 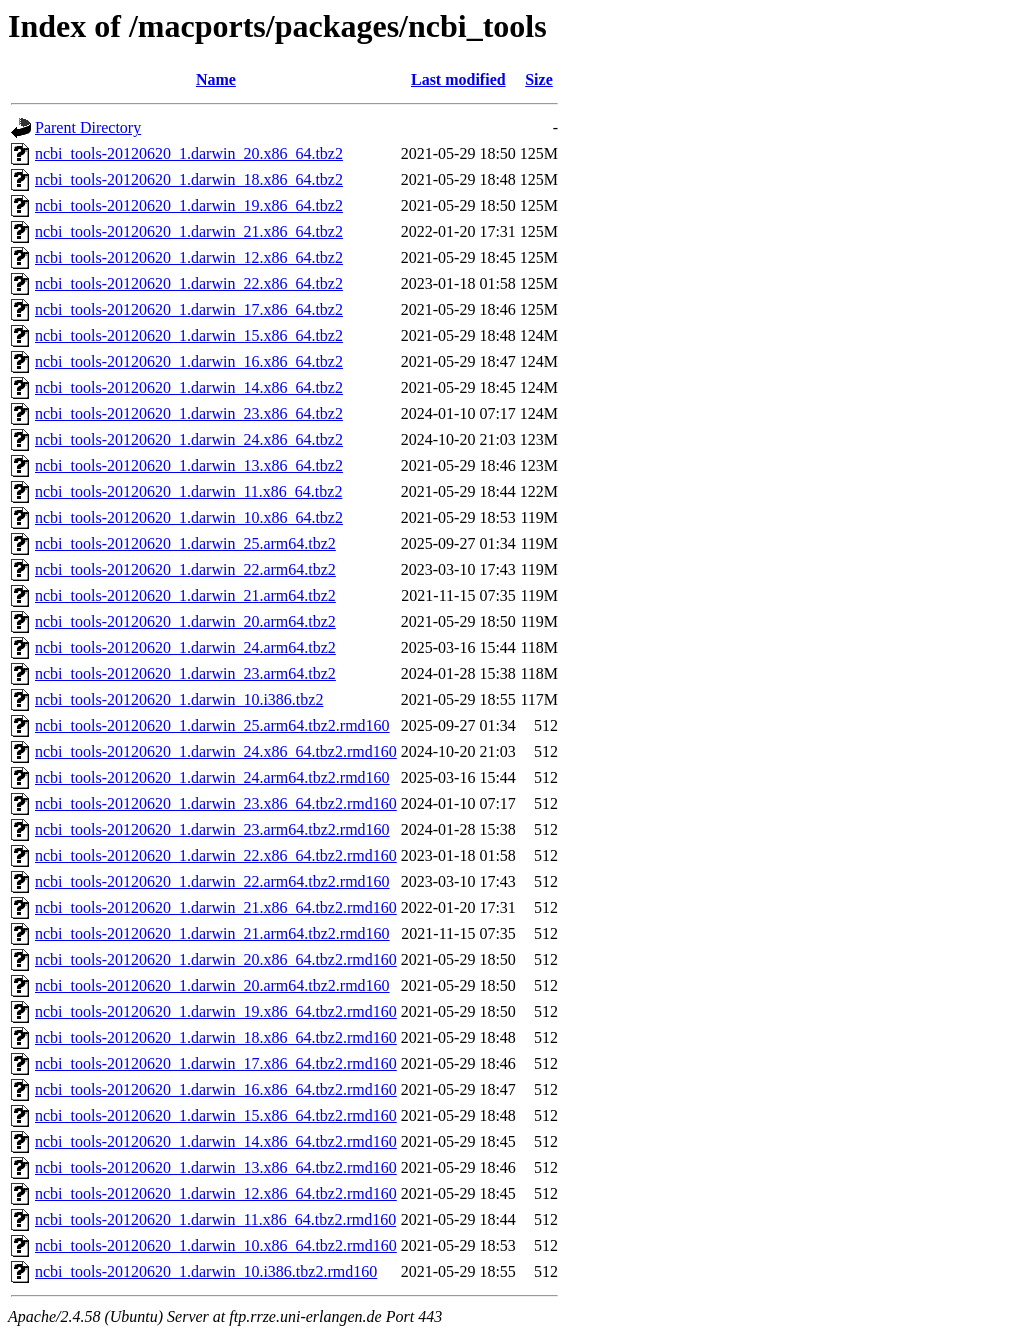 What do you see at coordinates (189, 465) in the screenshot?
I see `ncbi_tools-20120620_1.darwin_13.x86_64.tbz2` at bounding box center [189, 465].